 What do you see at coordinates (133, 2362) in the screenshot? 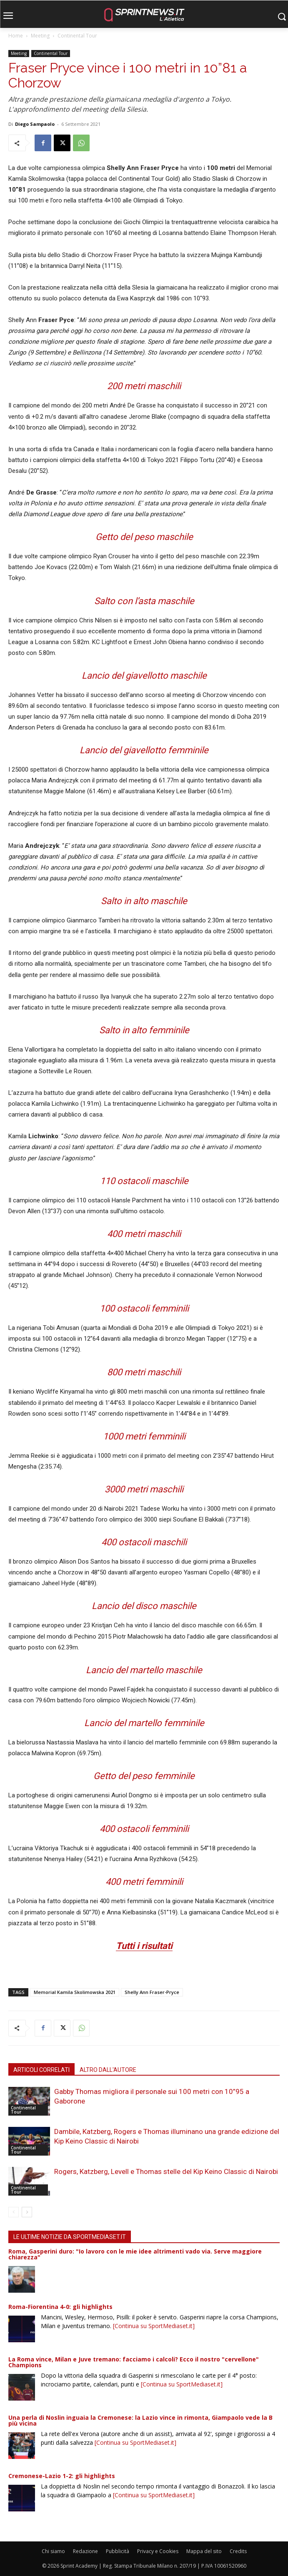
I see `La Roma vince, Milan e Juve tremano: facciamo i calcoli? Ecco il nostro "cervellone" Champions` at bounding box center [133, 2362].